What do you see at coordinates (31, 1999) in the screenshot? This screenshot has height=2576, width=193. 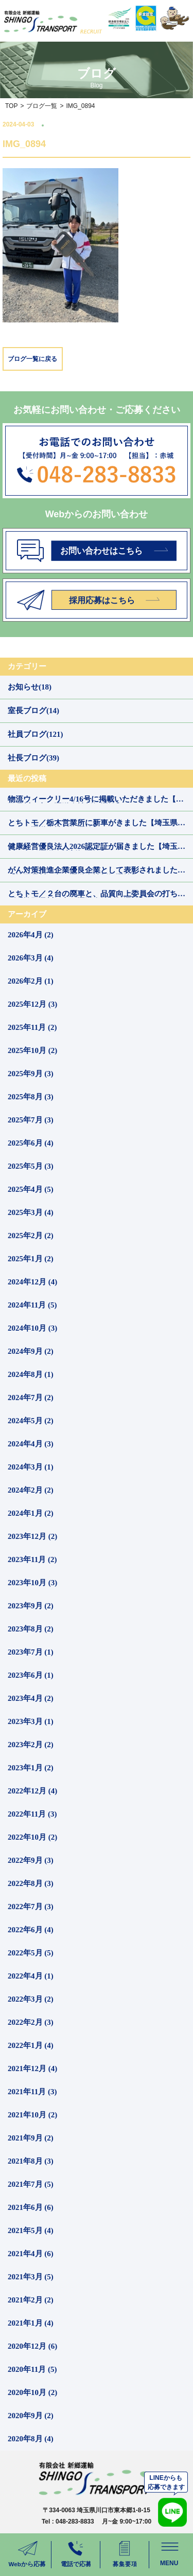 I see `2022年3月 (2)` at bounding box center [31, 1999].